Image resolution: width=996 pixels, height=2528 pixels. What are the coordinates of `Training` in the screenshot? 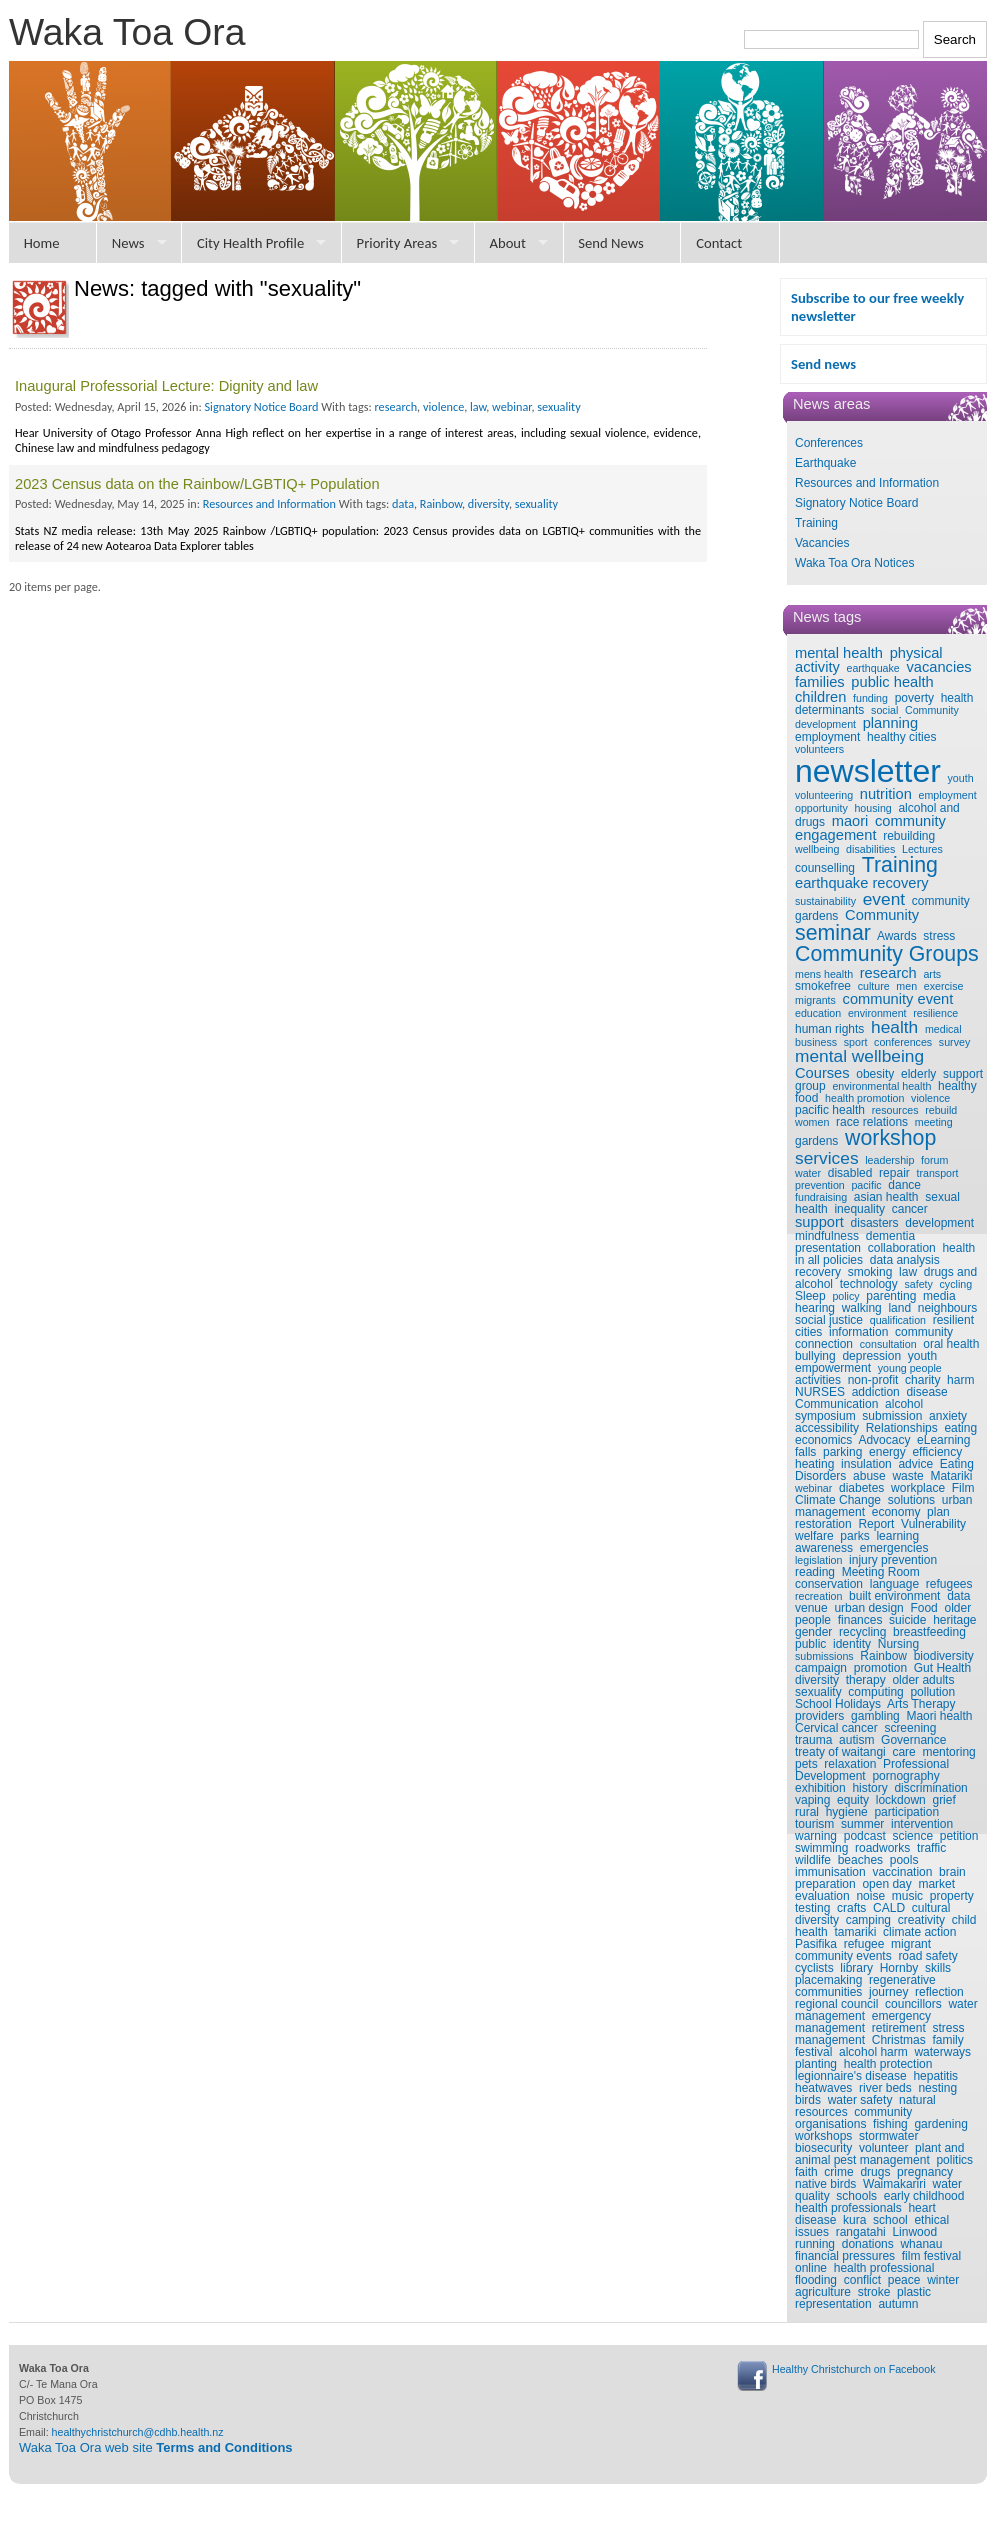 It's located at (816, 523).